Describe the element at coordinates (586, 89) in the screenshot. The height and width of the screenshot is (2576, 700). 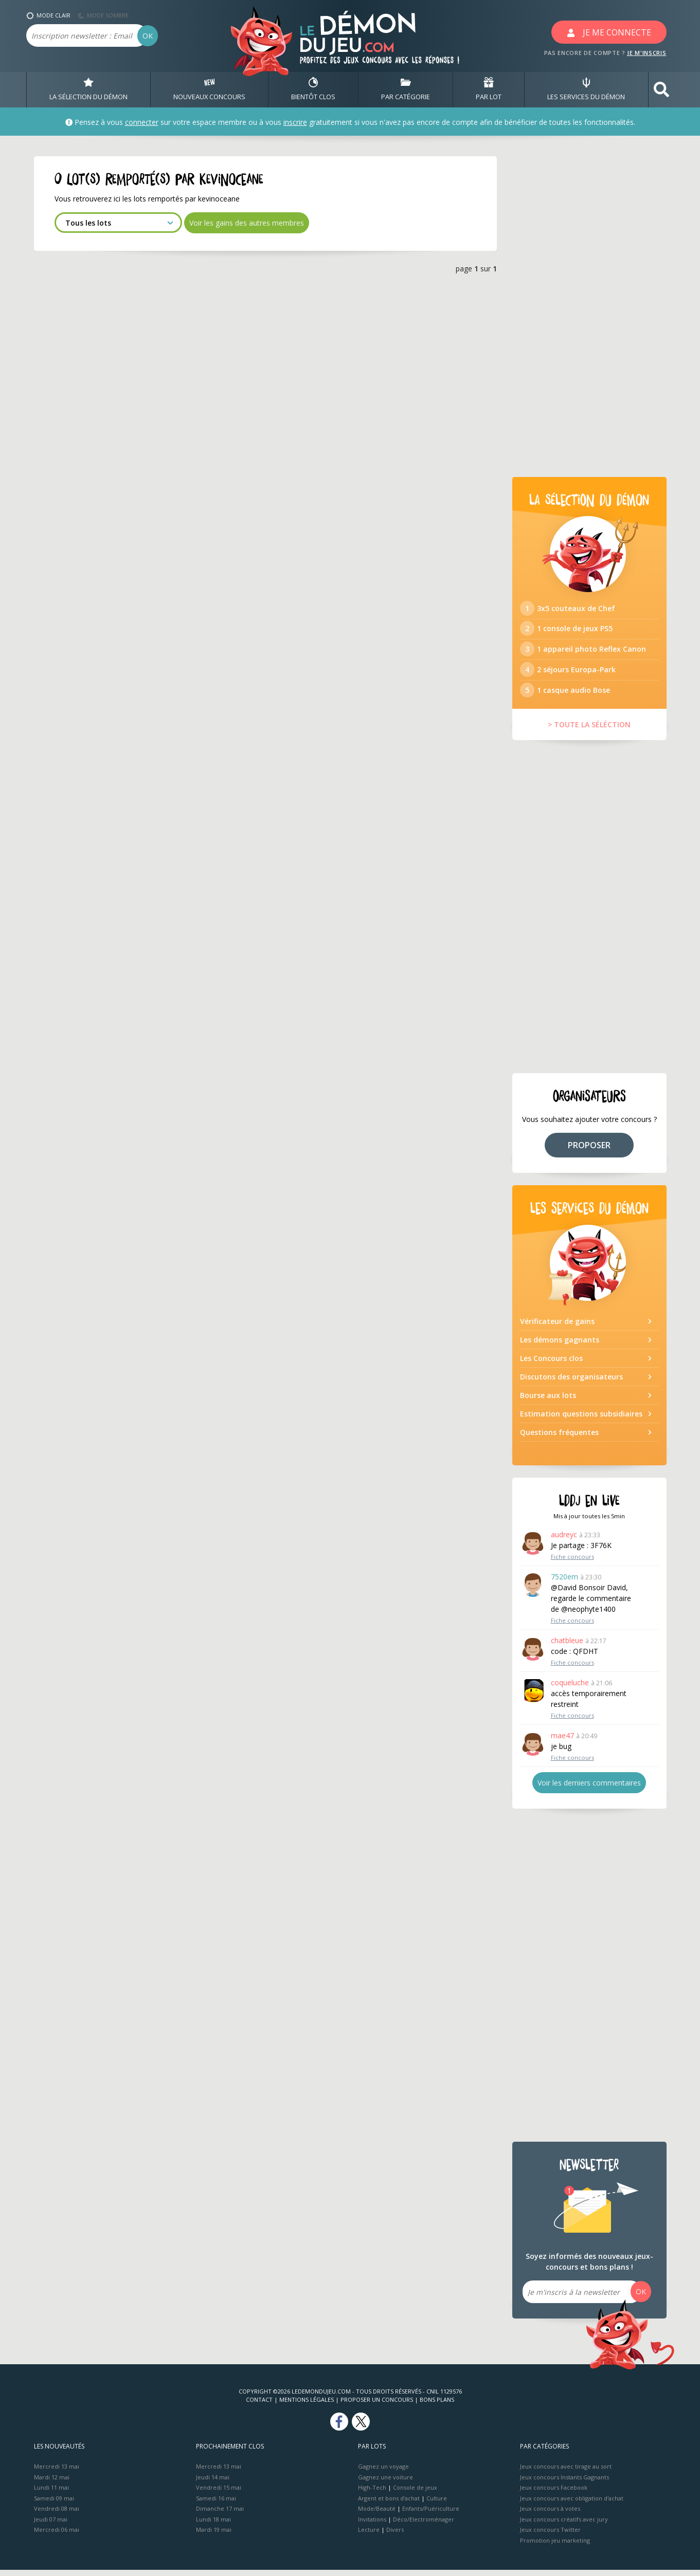
I see `LES SERVICES DU DÉMON` at that location.